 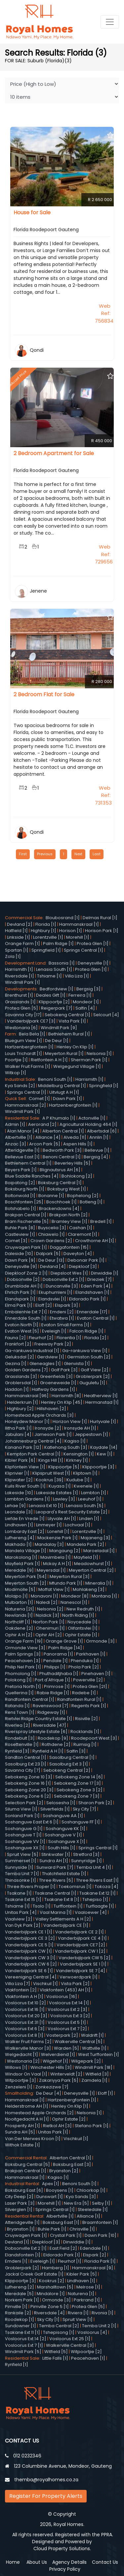 What do you see at coordinates (53, 1434) in the screenshot?
I see `Jameson Park [1]` at bounding box center [53, 1434].